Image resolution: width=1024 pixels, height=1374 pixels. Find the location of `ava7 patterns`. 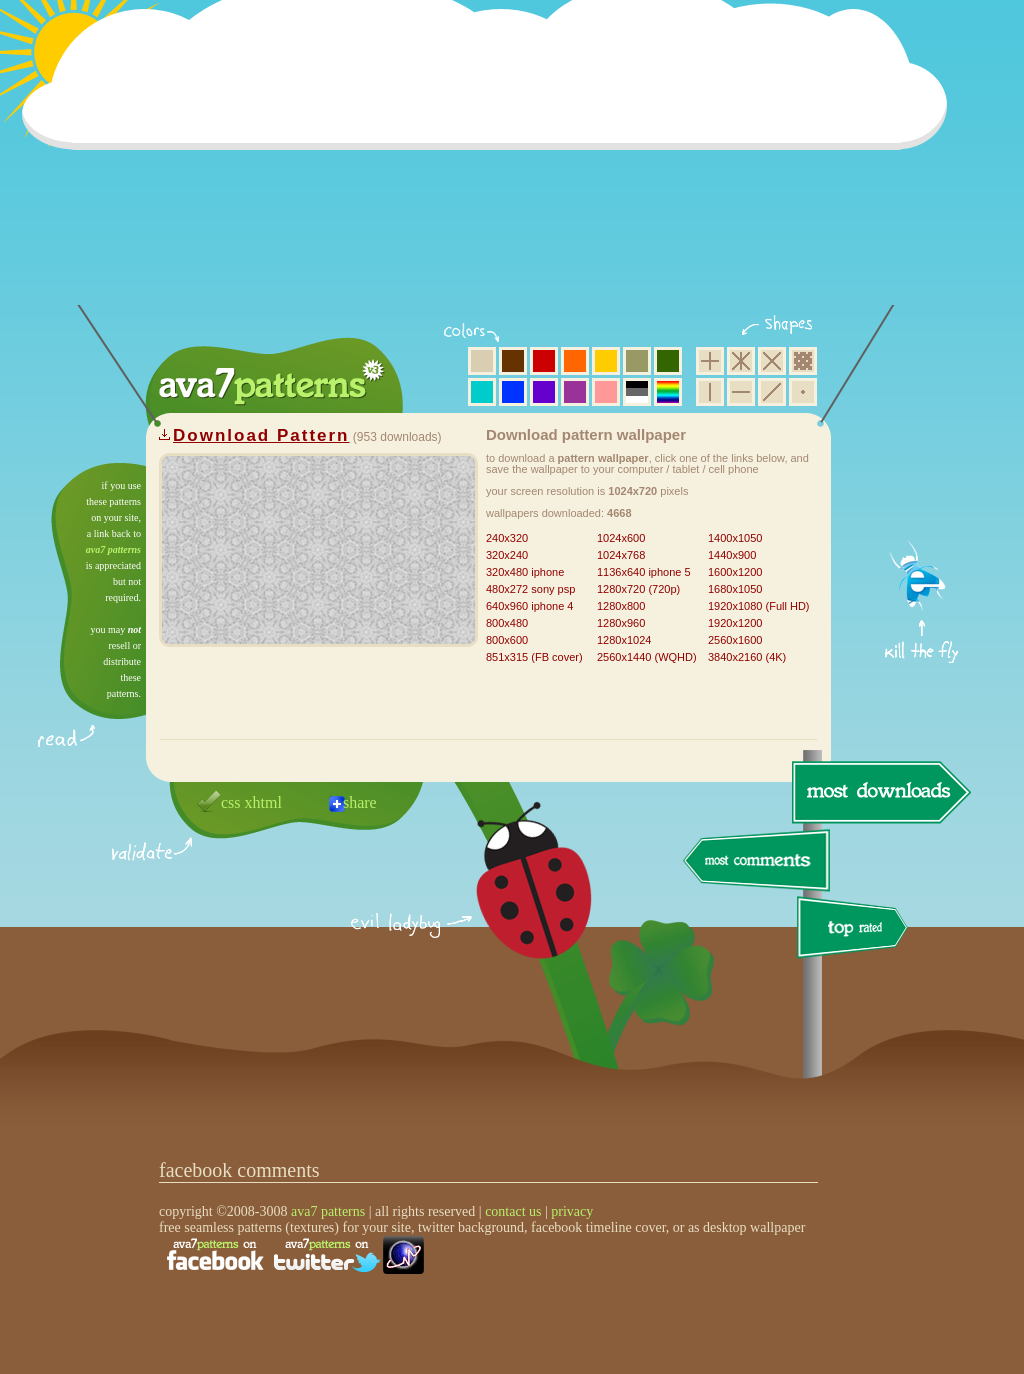

ava7 patterns is located at coordinates (113, 549).